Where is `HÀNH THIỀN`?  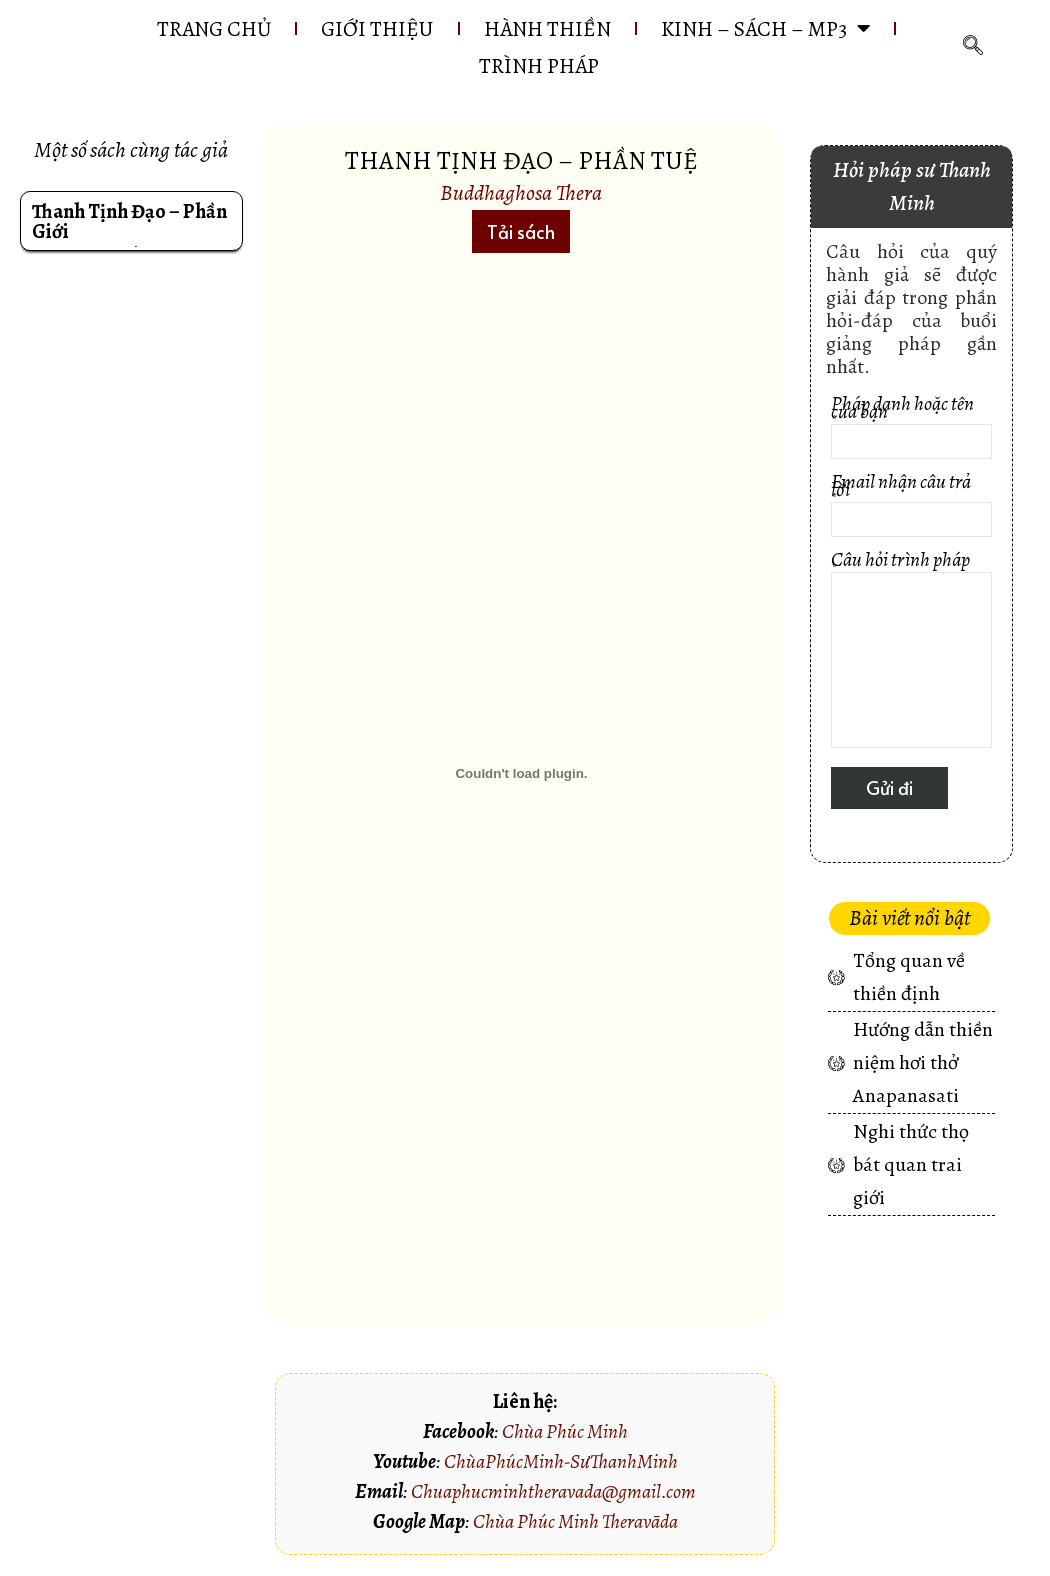 HÀNH THIỀN is located at coordinates (549, 29).